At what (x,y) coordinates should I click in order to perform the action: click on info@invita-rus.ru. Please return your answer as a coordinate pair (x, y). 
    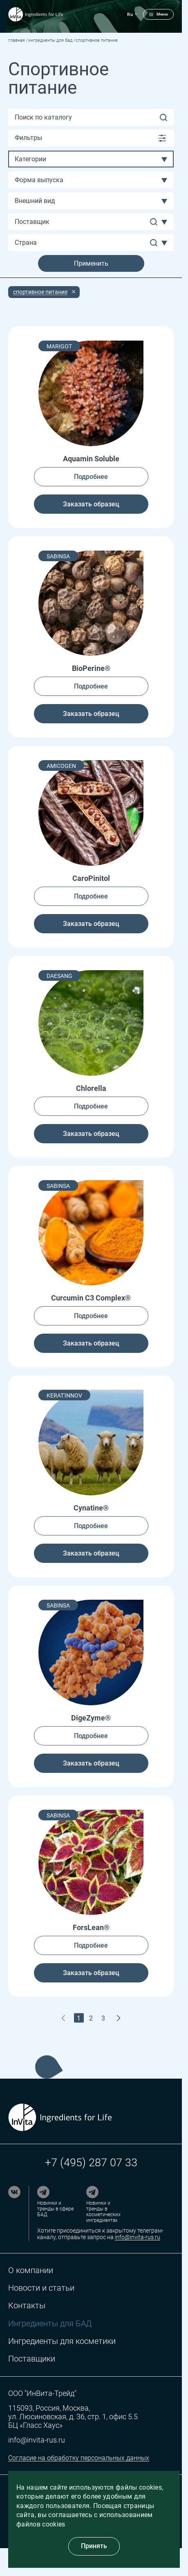
    Looking at the image, I should click on (137, 2237).